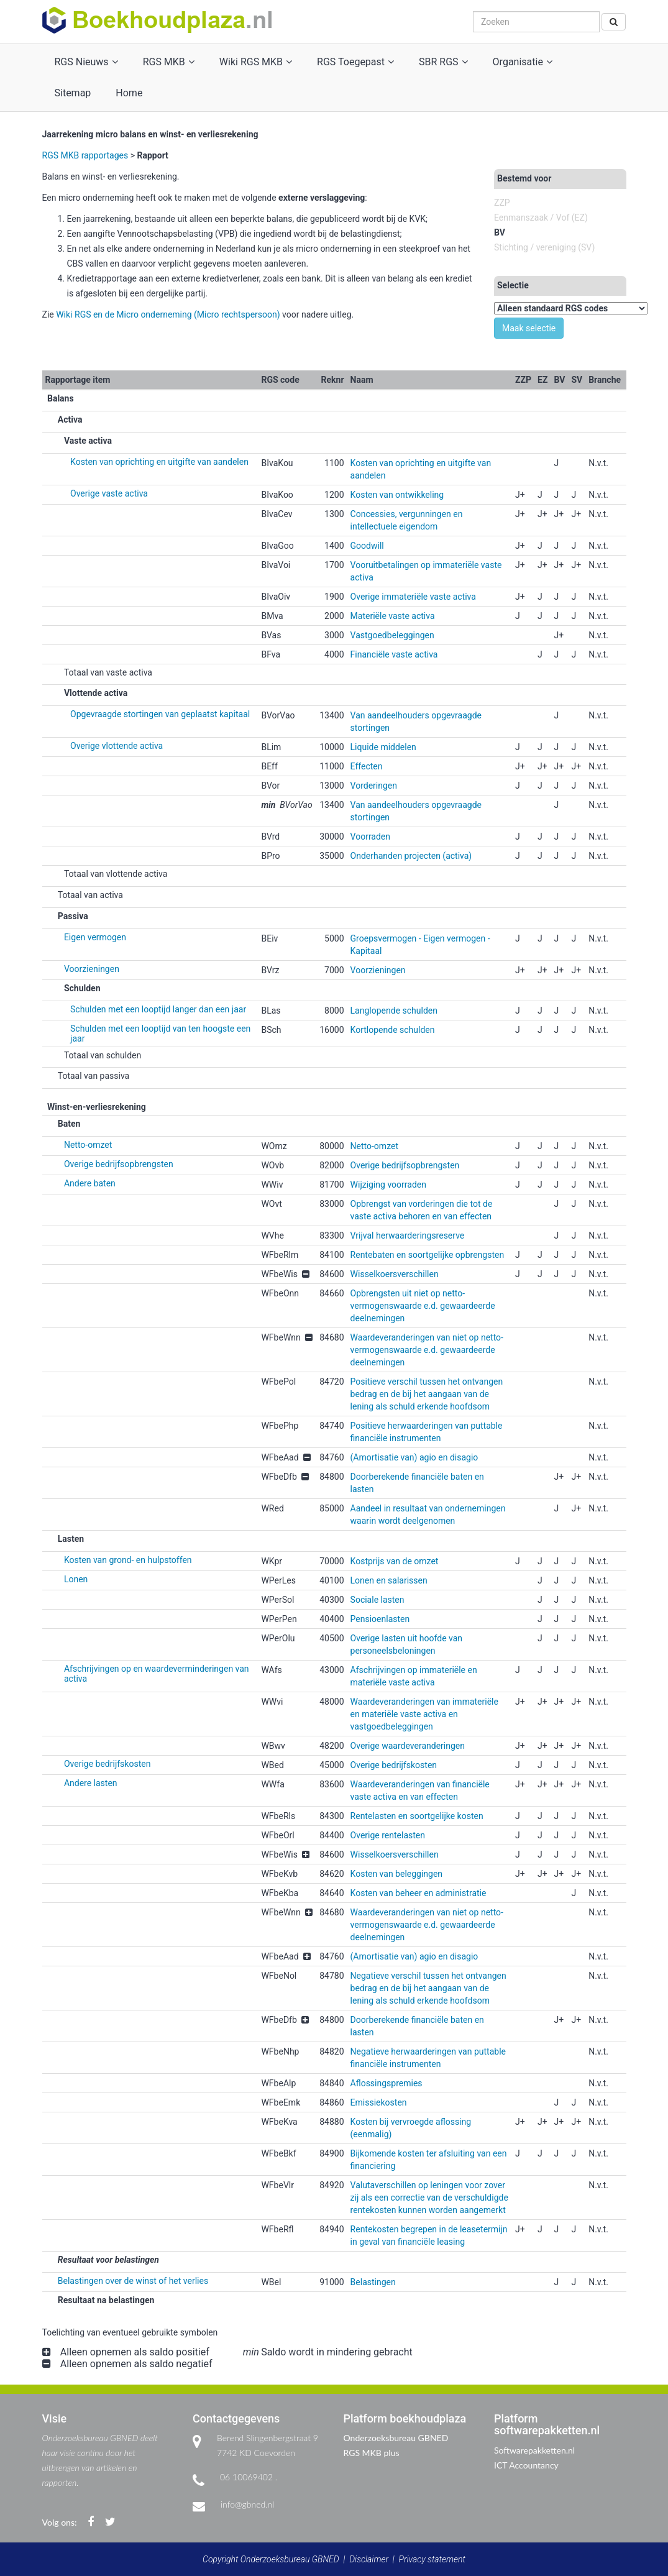 The height and width of the screenshot is (2576, 668). I want to click on Sitemap, so click(73, 93).